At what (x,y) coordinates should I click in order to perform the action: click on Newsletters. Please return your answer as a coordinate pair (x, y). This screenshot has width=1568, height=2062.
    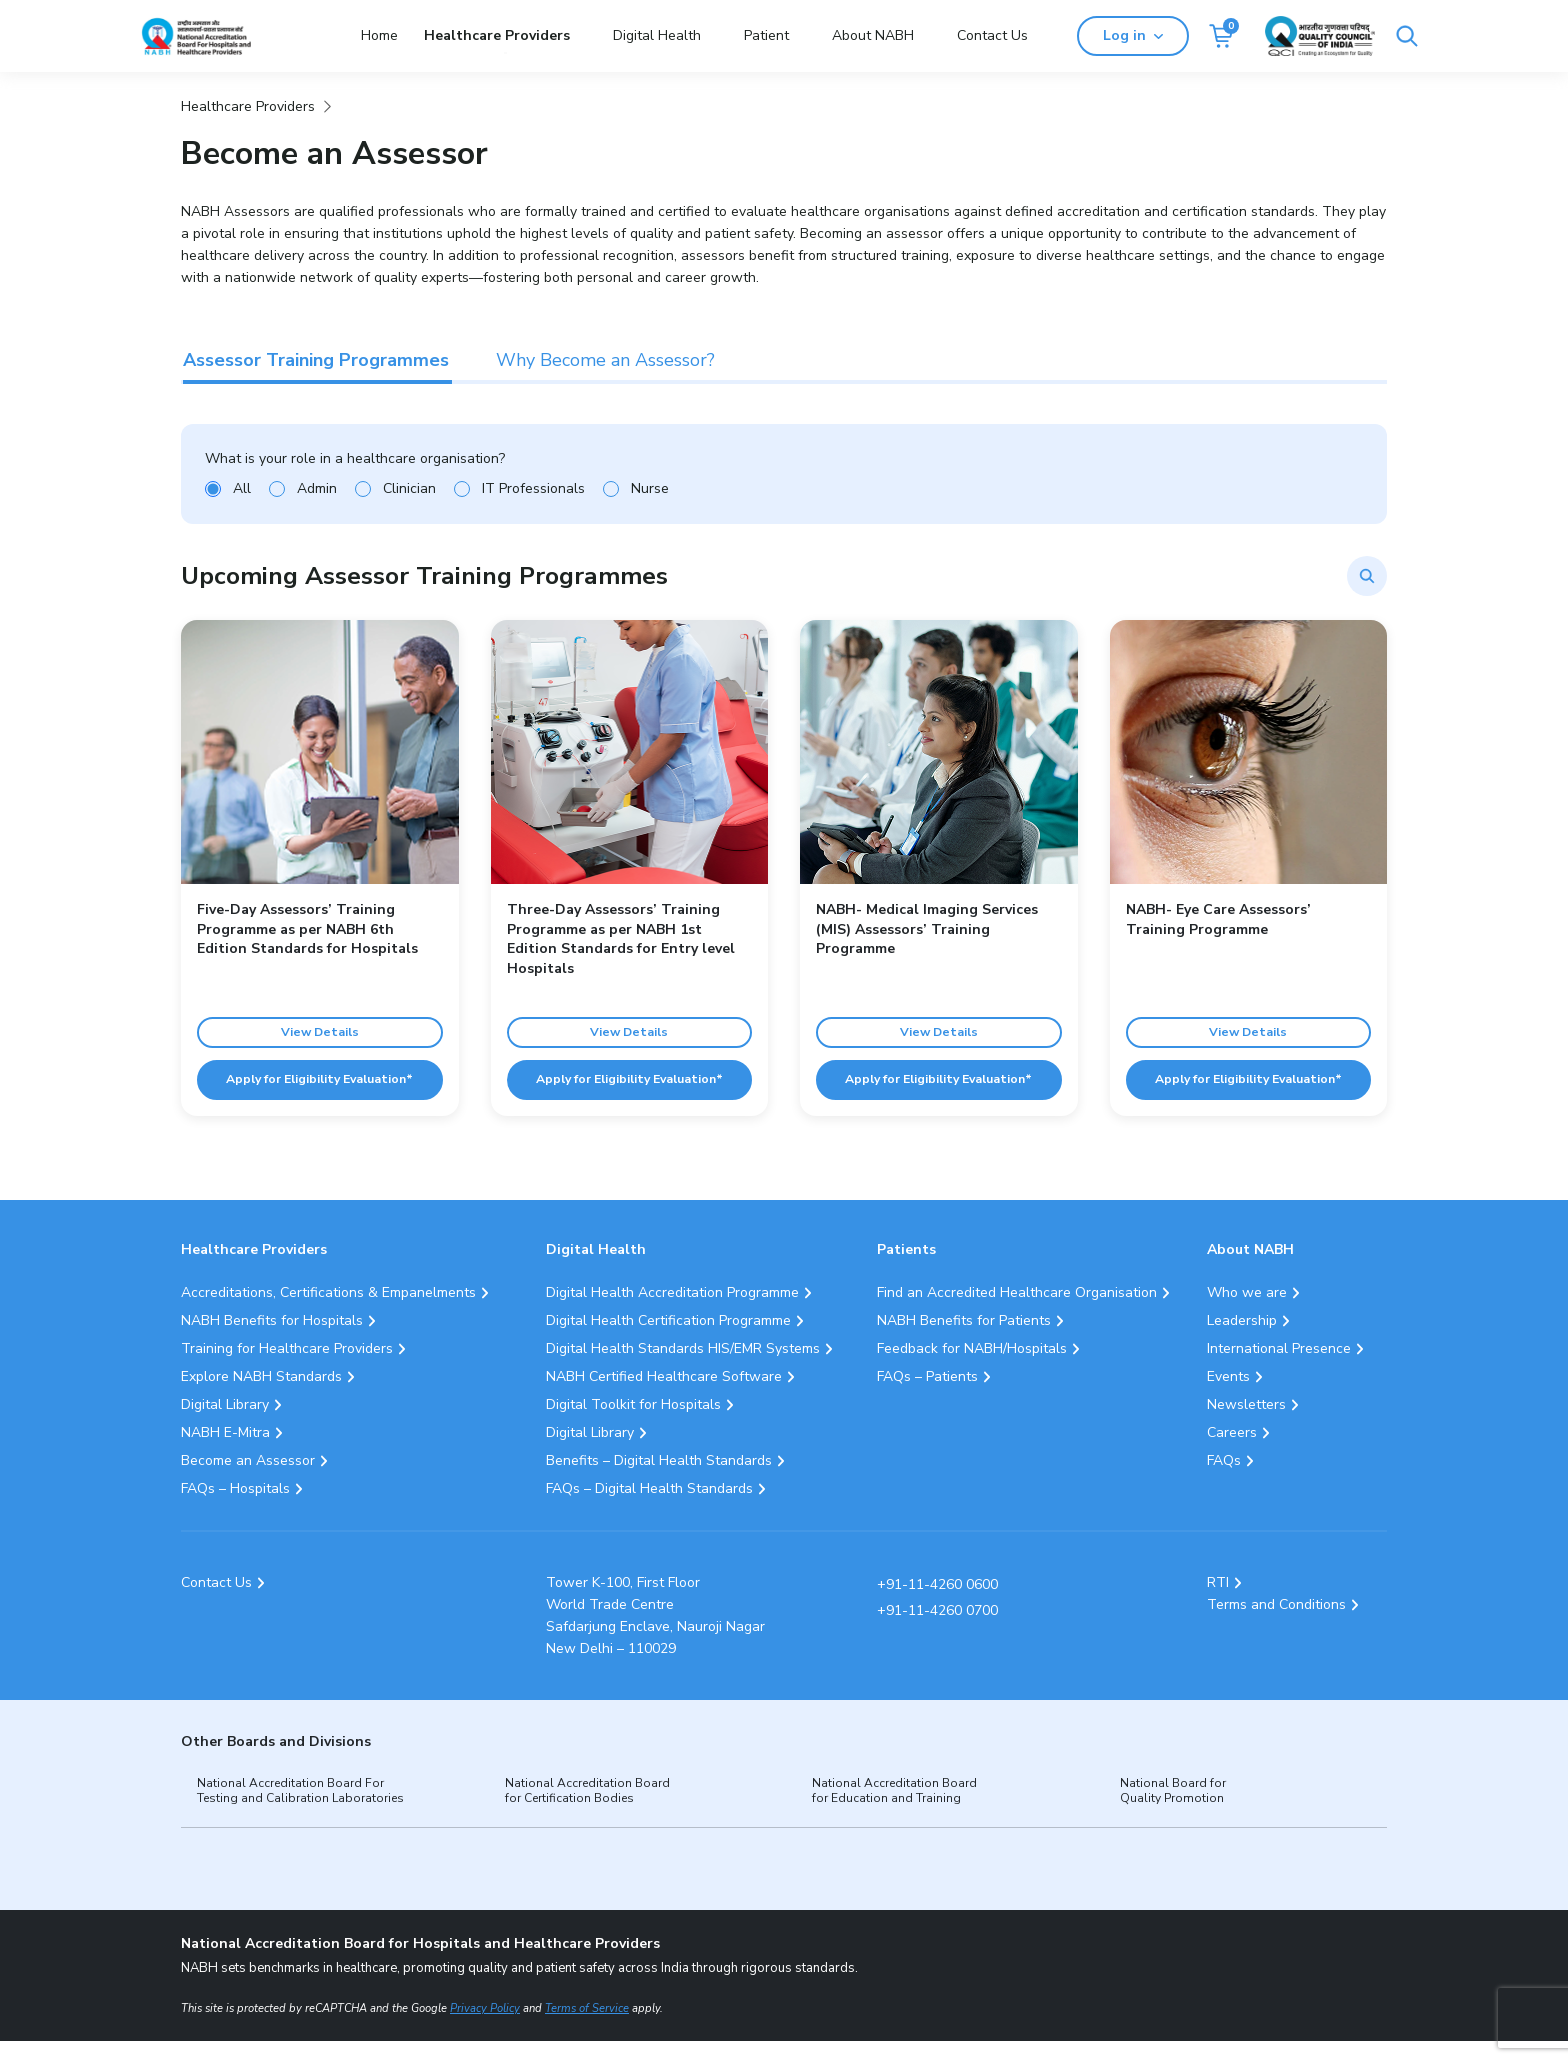
    Looking at the image, I should click on (1246, 1424).